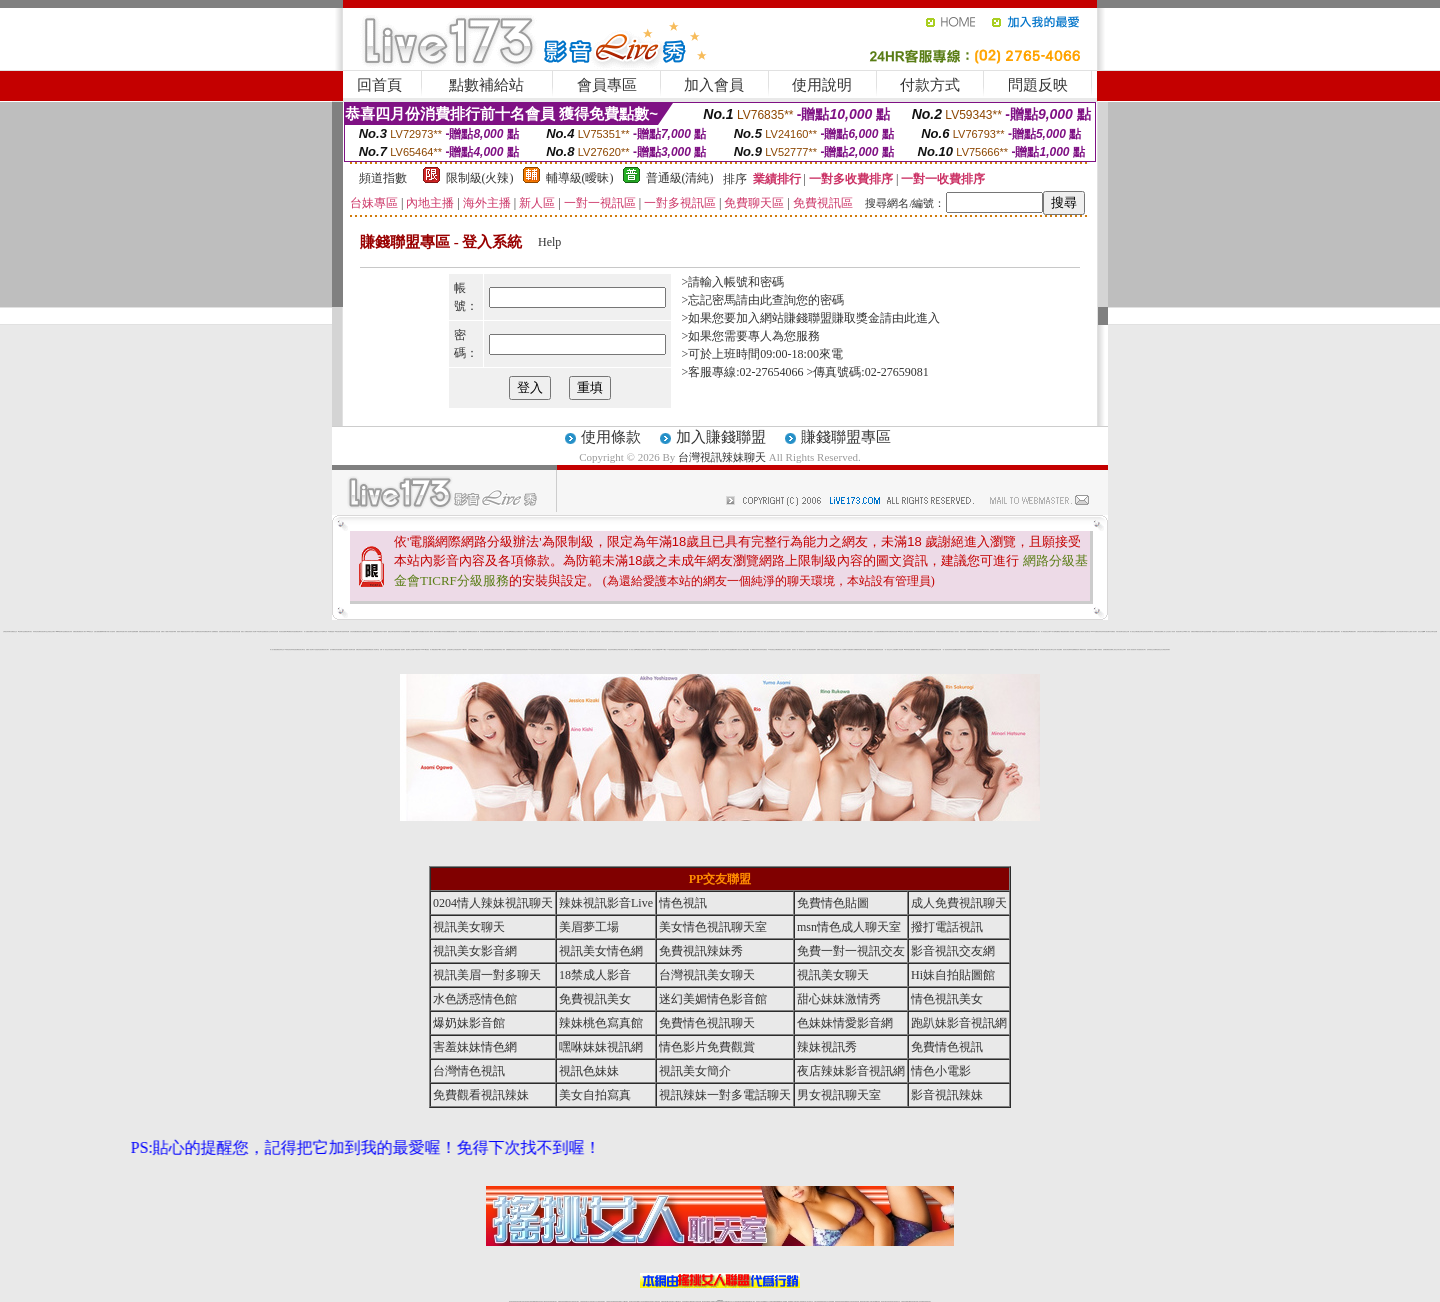 The image size is (1440, 1302). I want to click on 免費視訊聊天區, so click(148, 631).